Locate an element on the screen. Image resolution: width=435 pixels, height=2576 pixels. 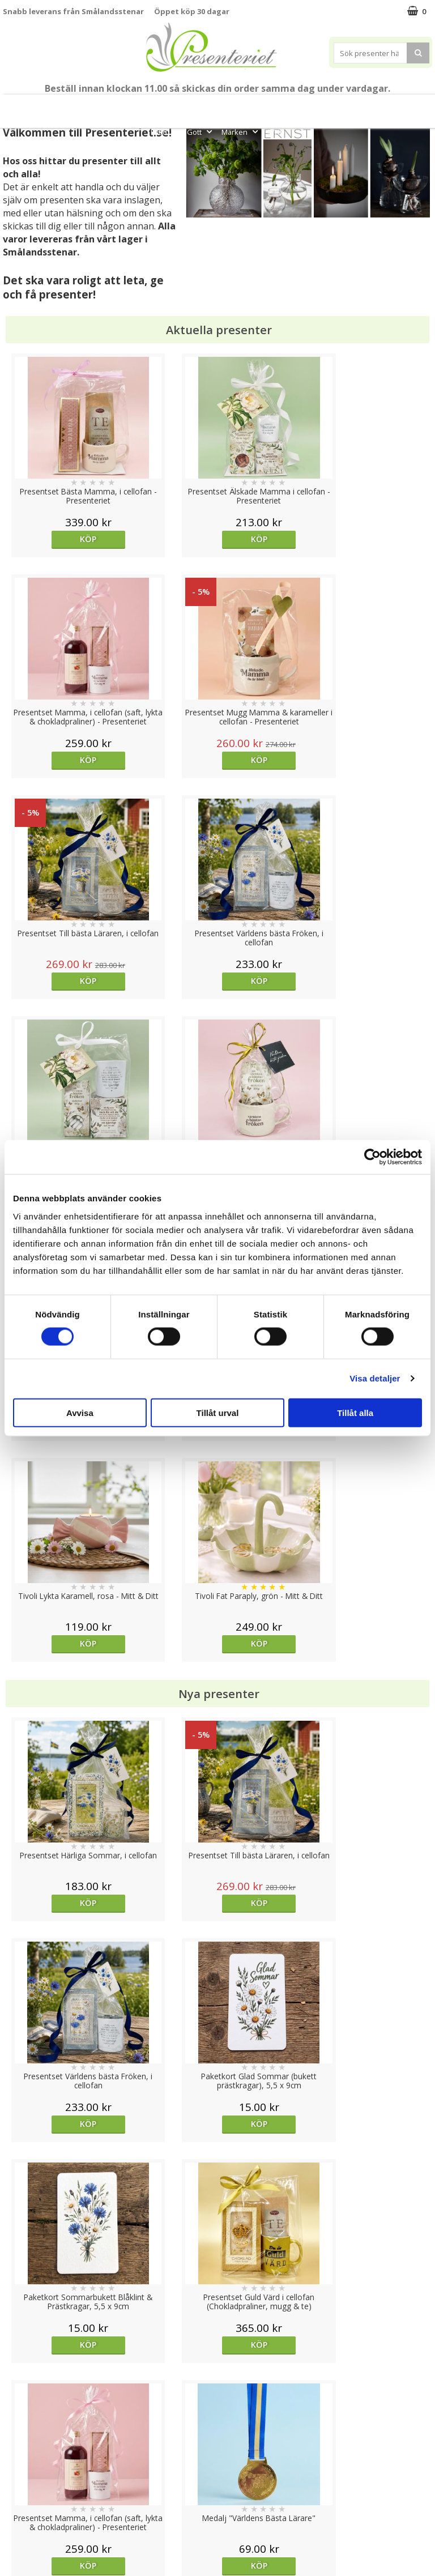
Tillåt urval is located at coordinates (218, 1412).